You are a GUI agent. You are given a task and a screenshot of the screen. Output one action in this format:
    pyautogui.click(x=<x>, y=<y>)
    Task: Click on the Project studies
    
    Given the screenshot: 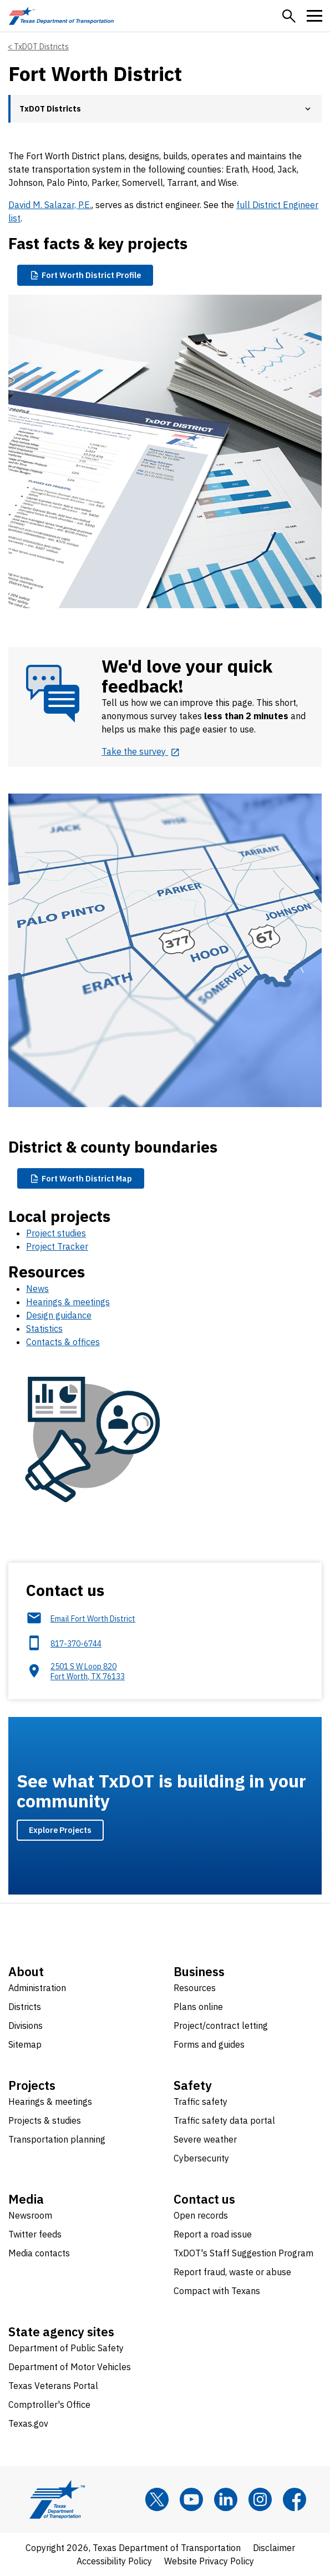 What is the action you would take?
    pyautogui.click(x=56, y=1233)
    